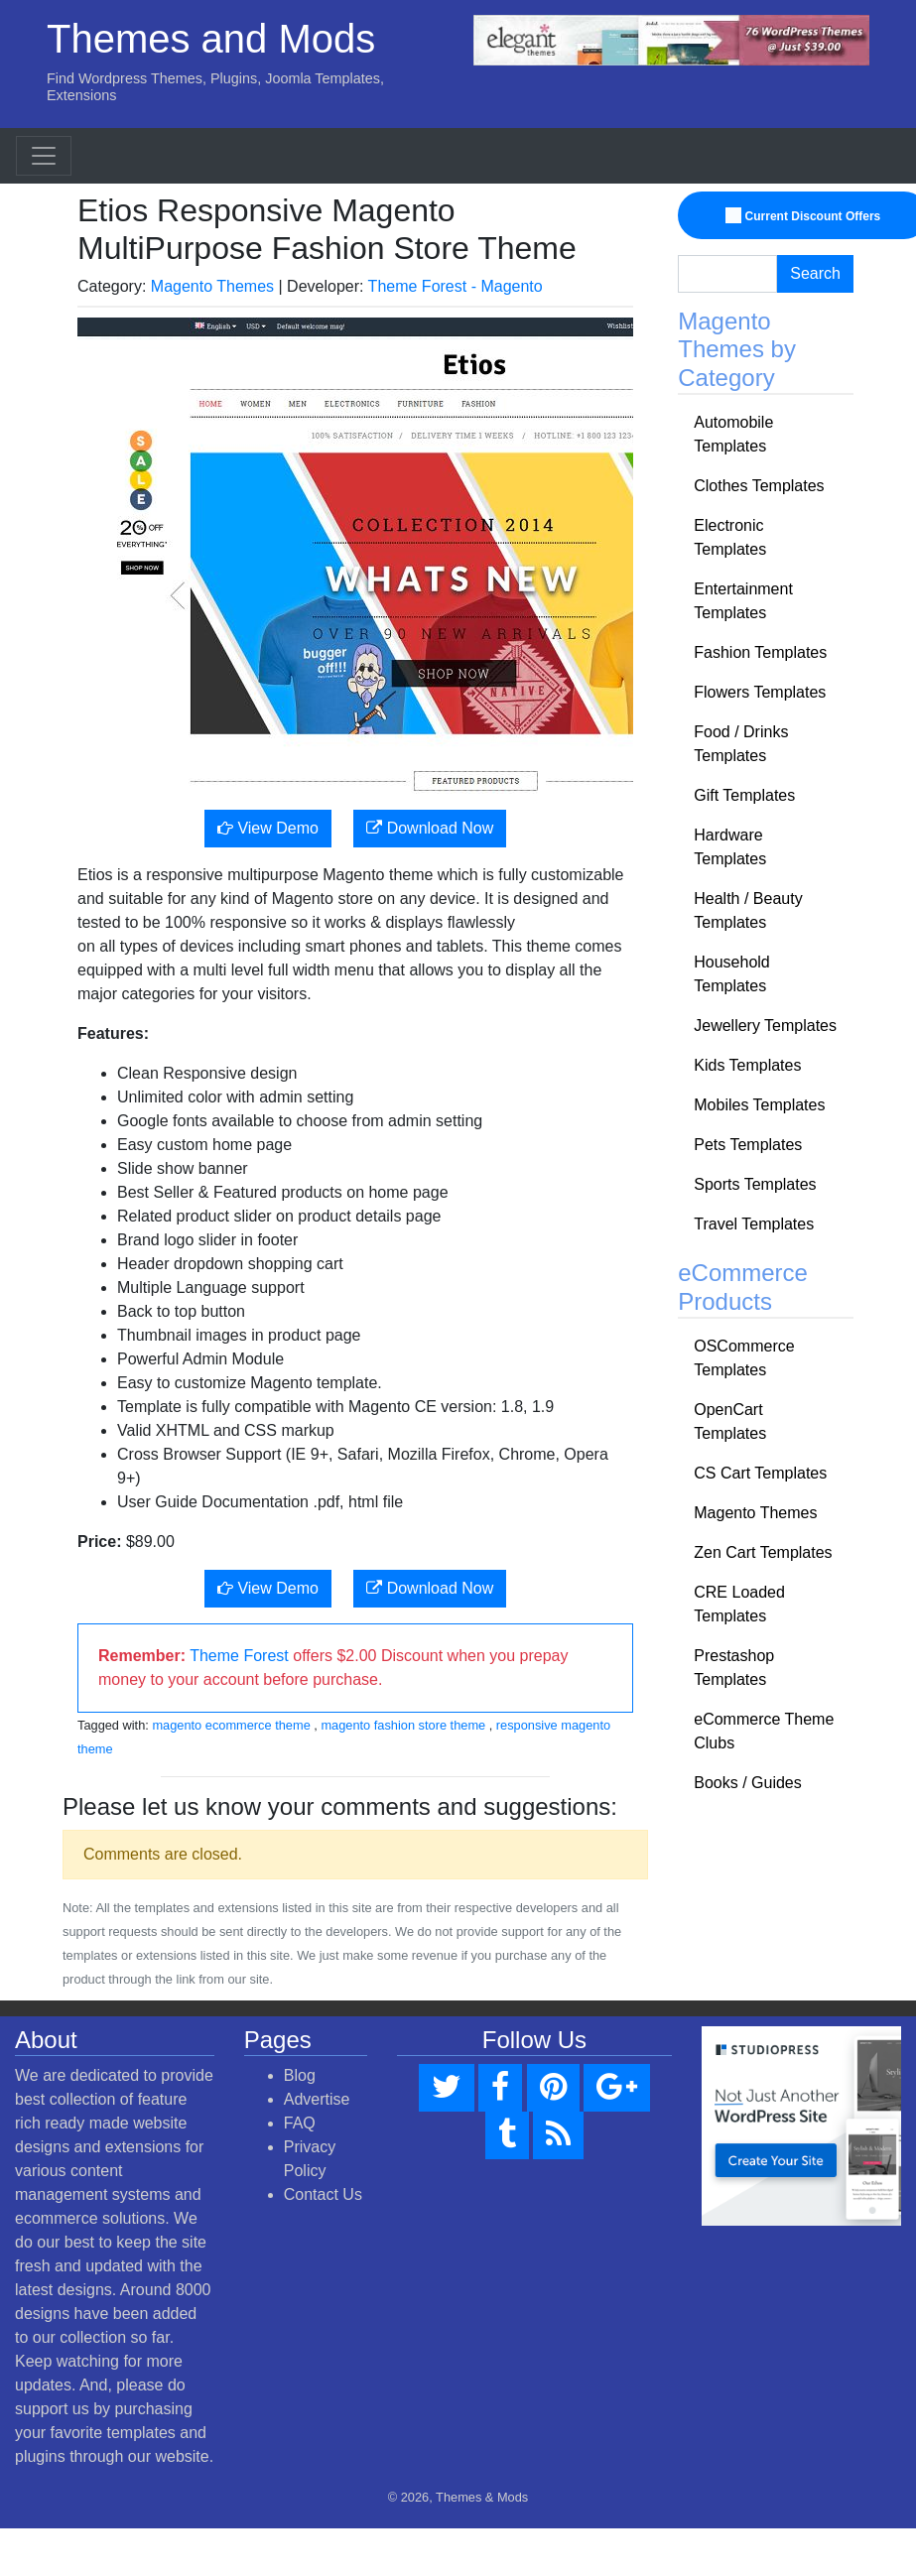  What do you see at coordinates (747, 1065) in the screenshot?
I see `Kids Templates` at bounding box center [747, 1065].